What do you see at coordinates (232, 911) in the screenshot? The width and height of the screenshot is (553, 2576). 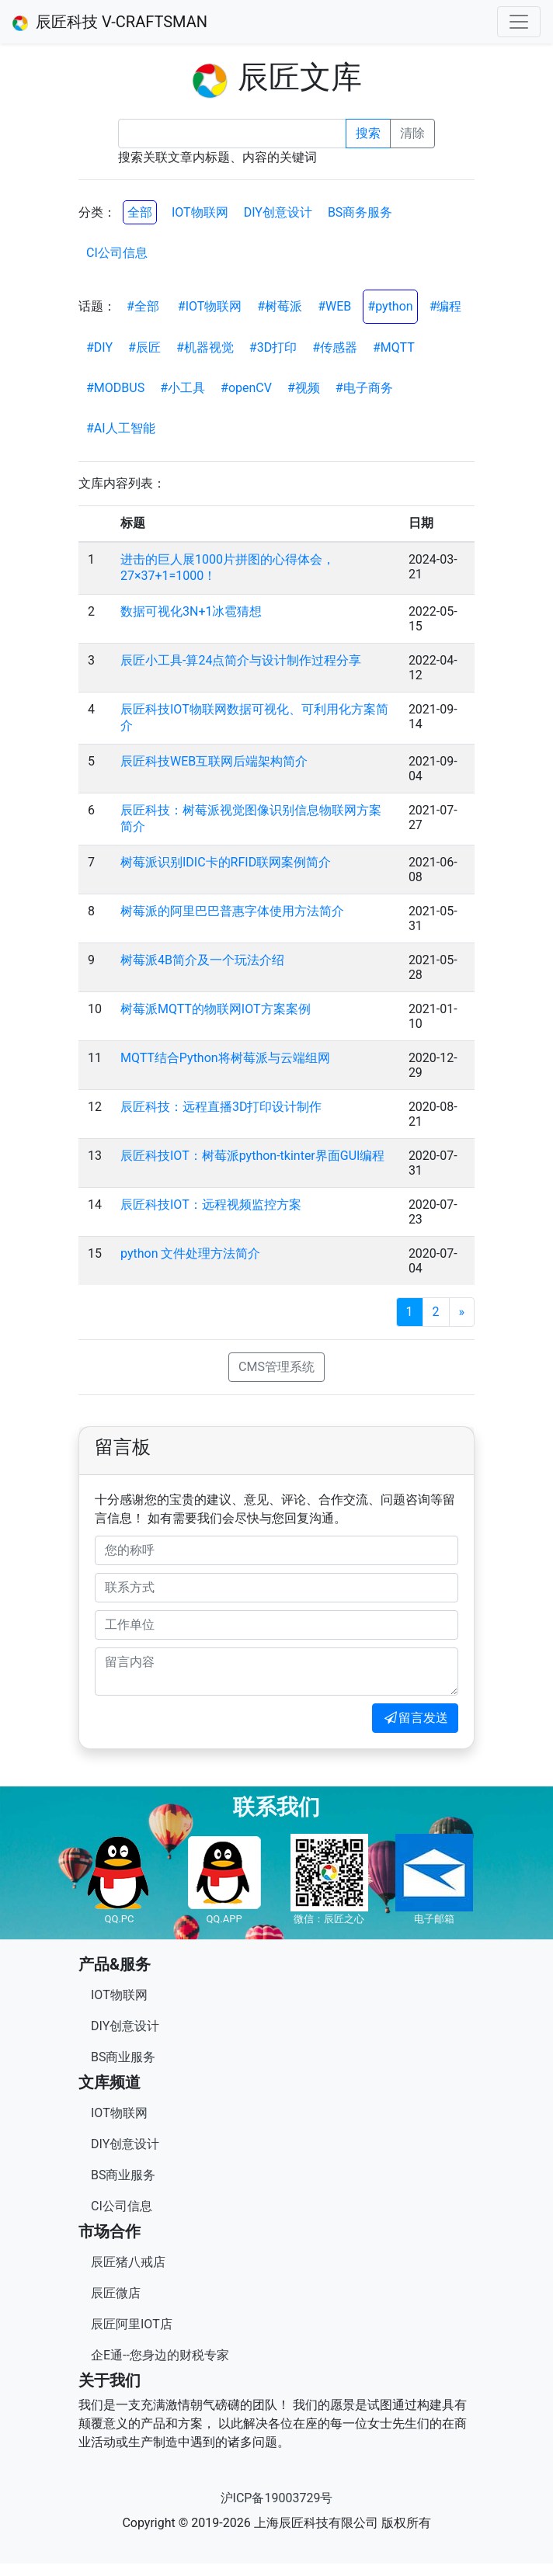 I see `树莓派的阿⾥巴巴普惠字体使用方法简介` at bounding box center [232, 911].